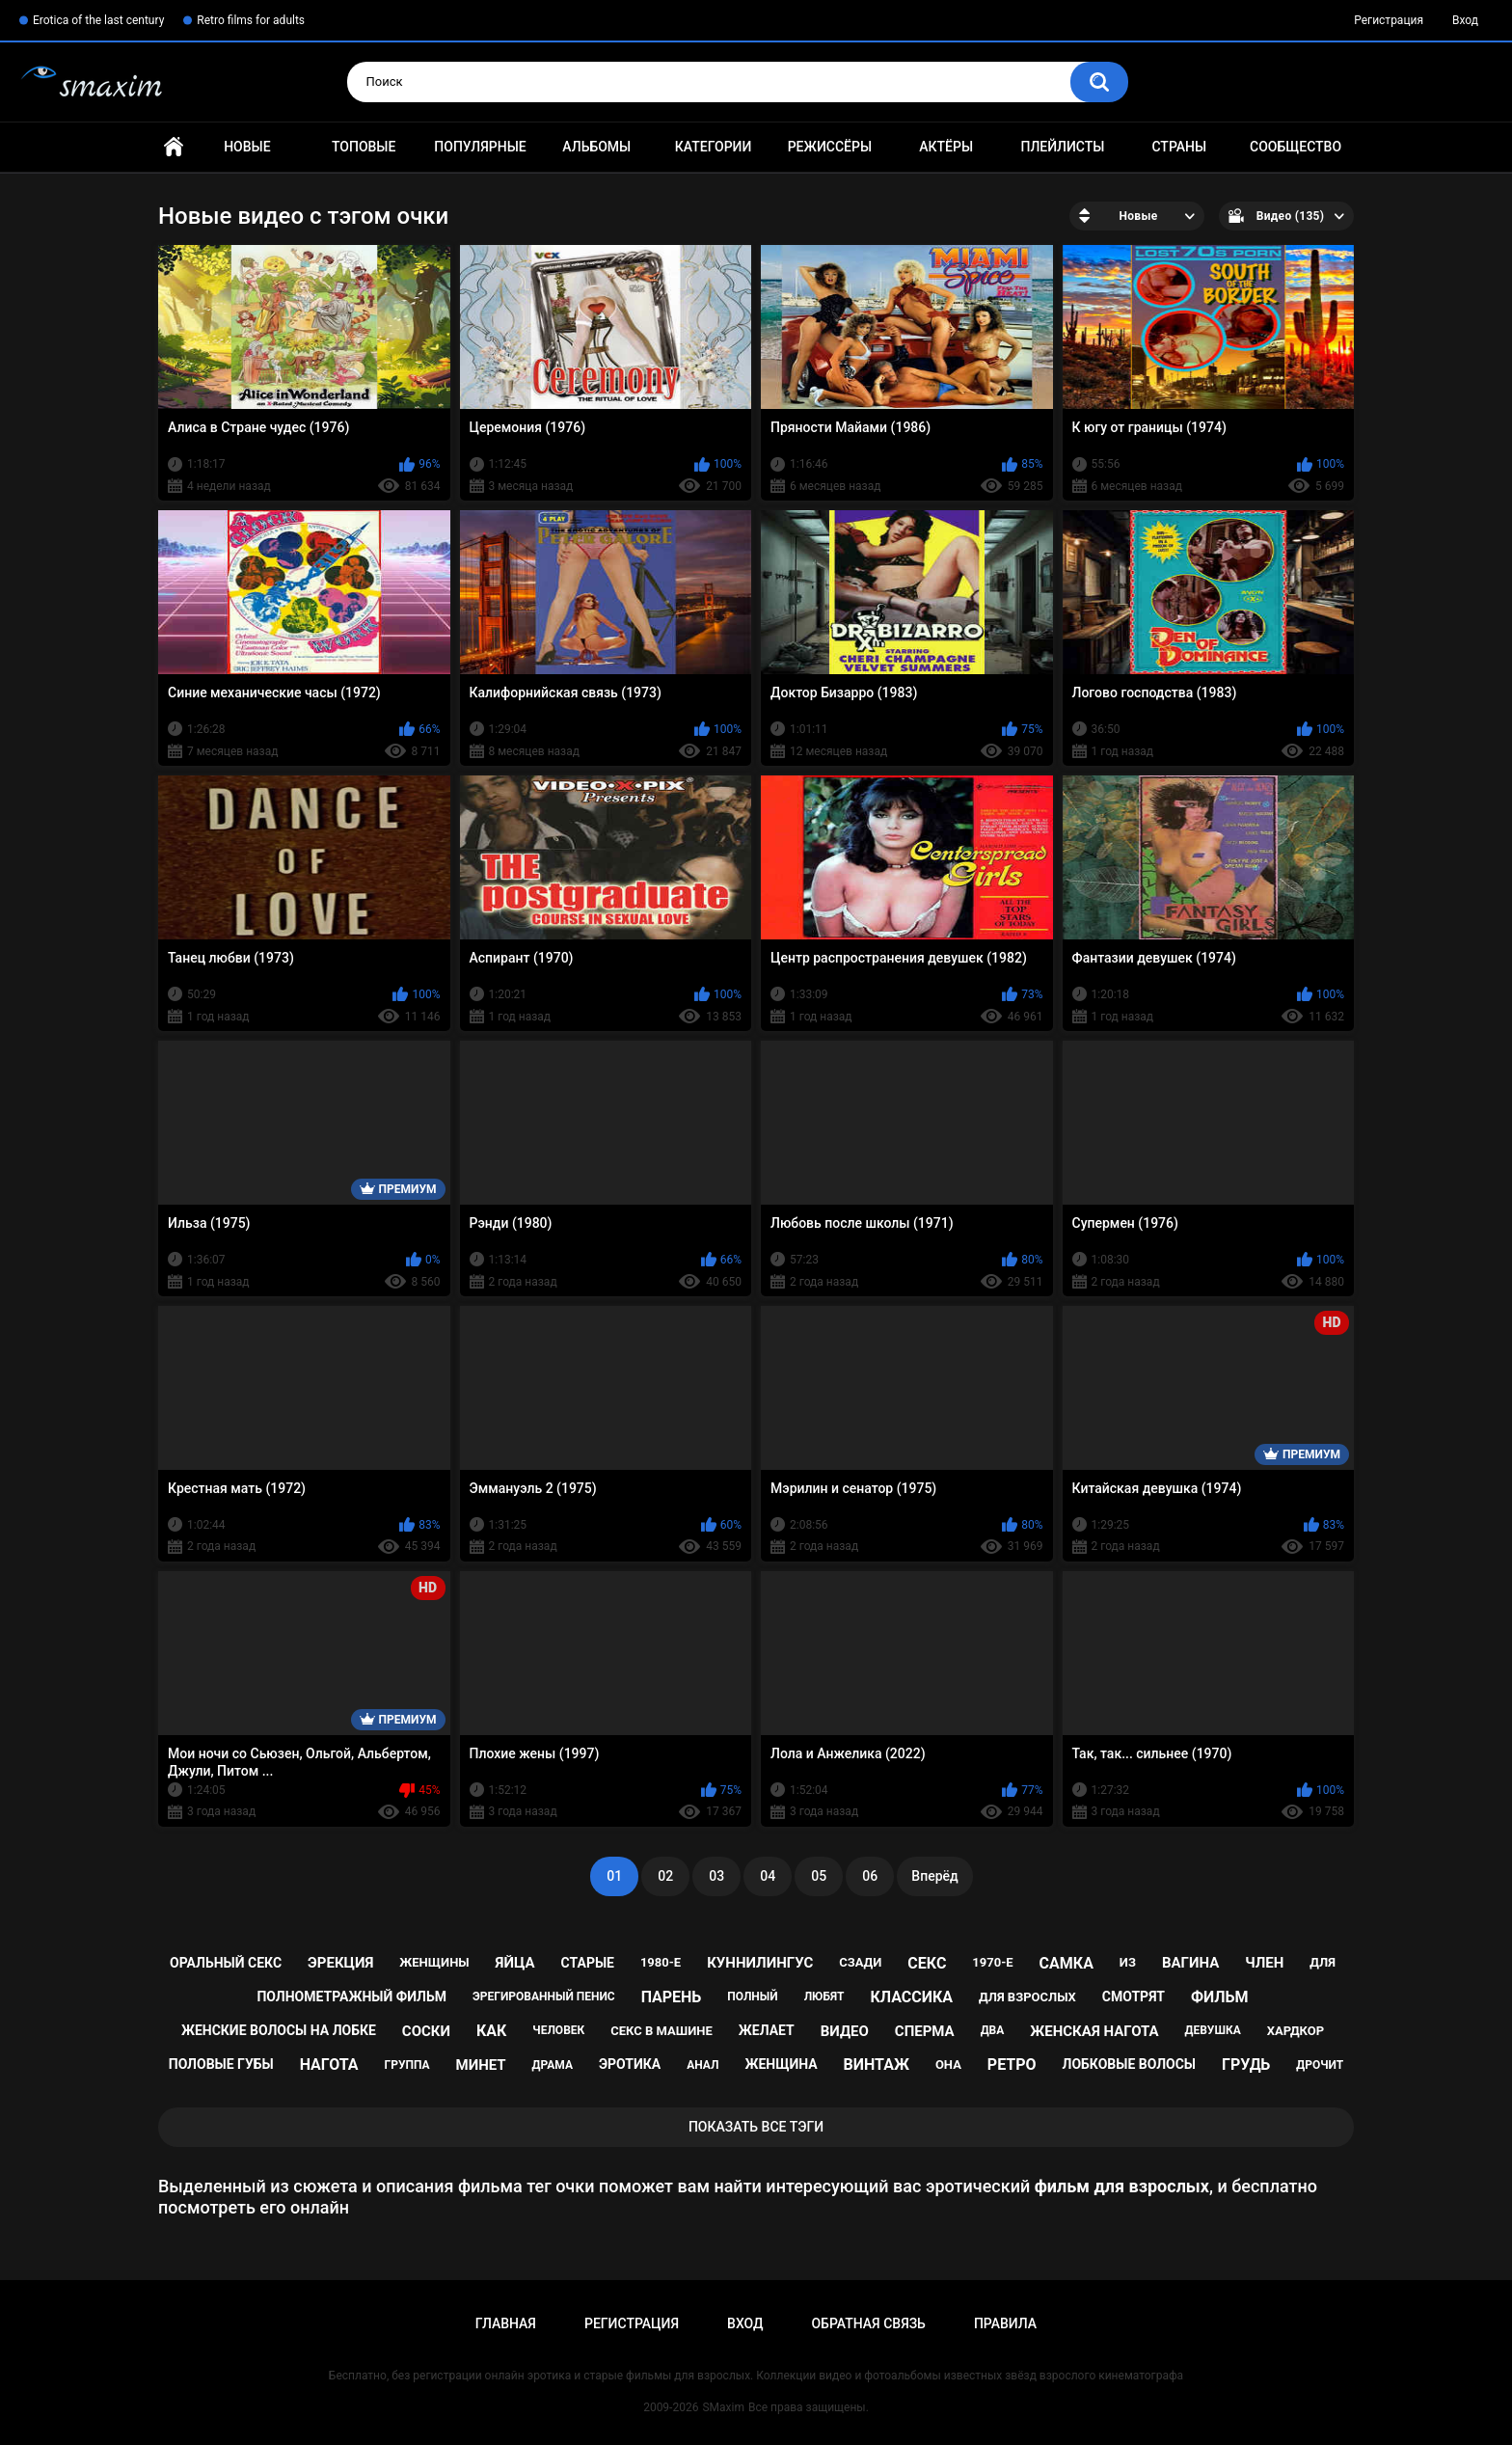  I want to click on нагота, so click(329, 2064).